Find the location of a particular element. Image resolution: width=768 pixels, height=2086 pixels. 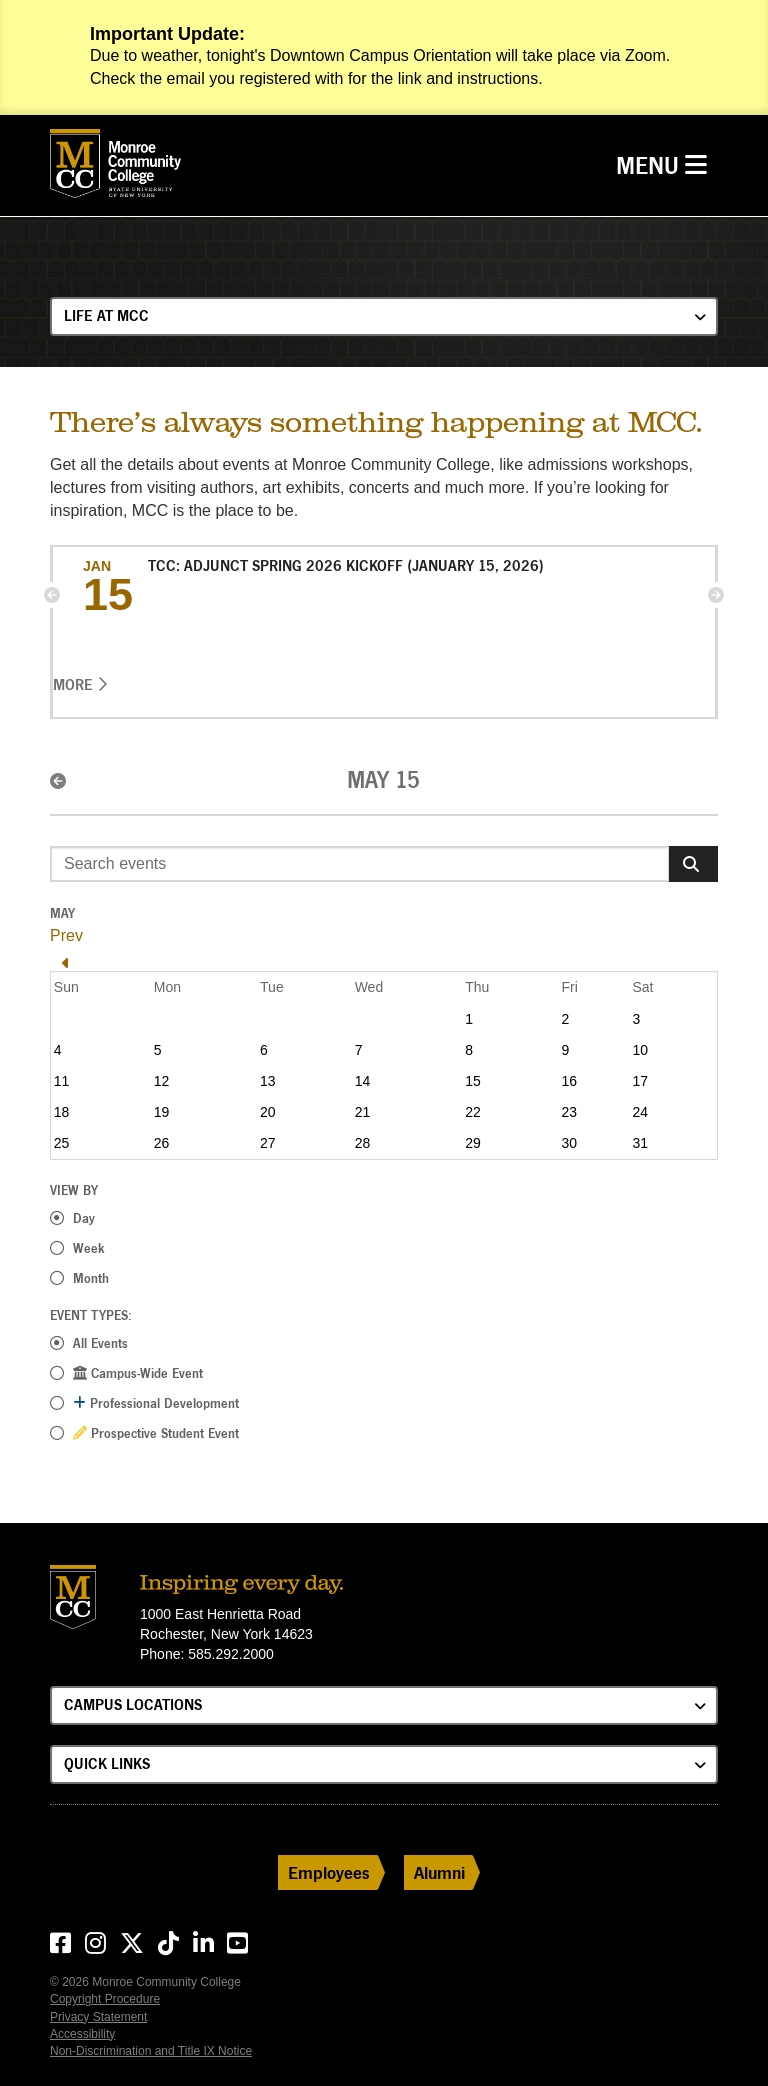

Employees is located at coordinates (329, 1872).